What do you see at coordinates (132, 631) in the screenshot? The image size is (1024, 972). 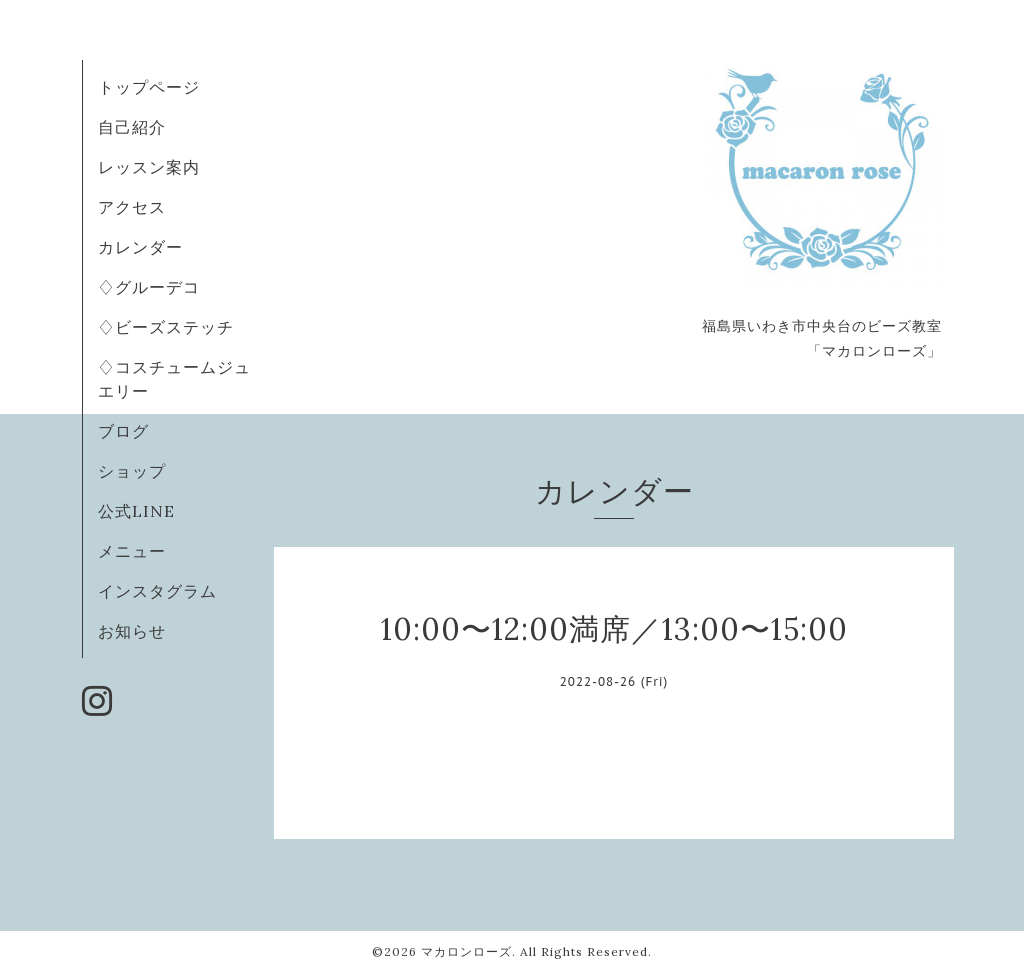 I see `お知らせ` at bounding box center [132, 631].